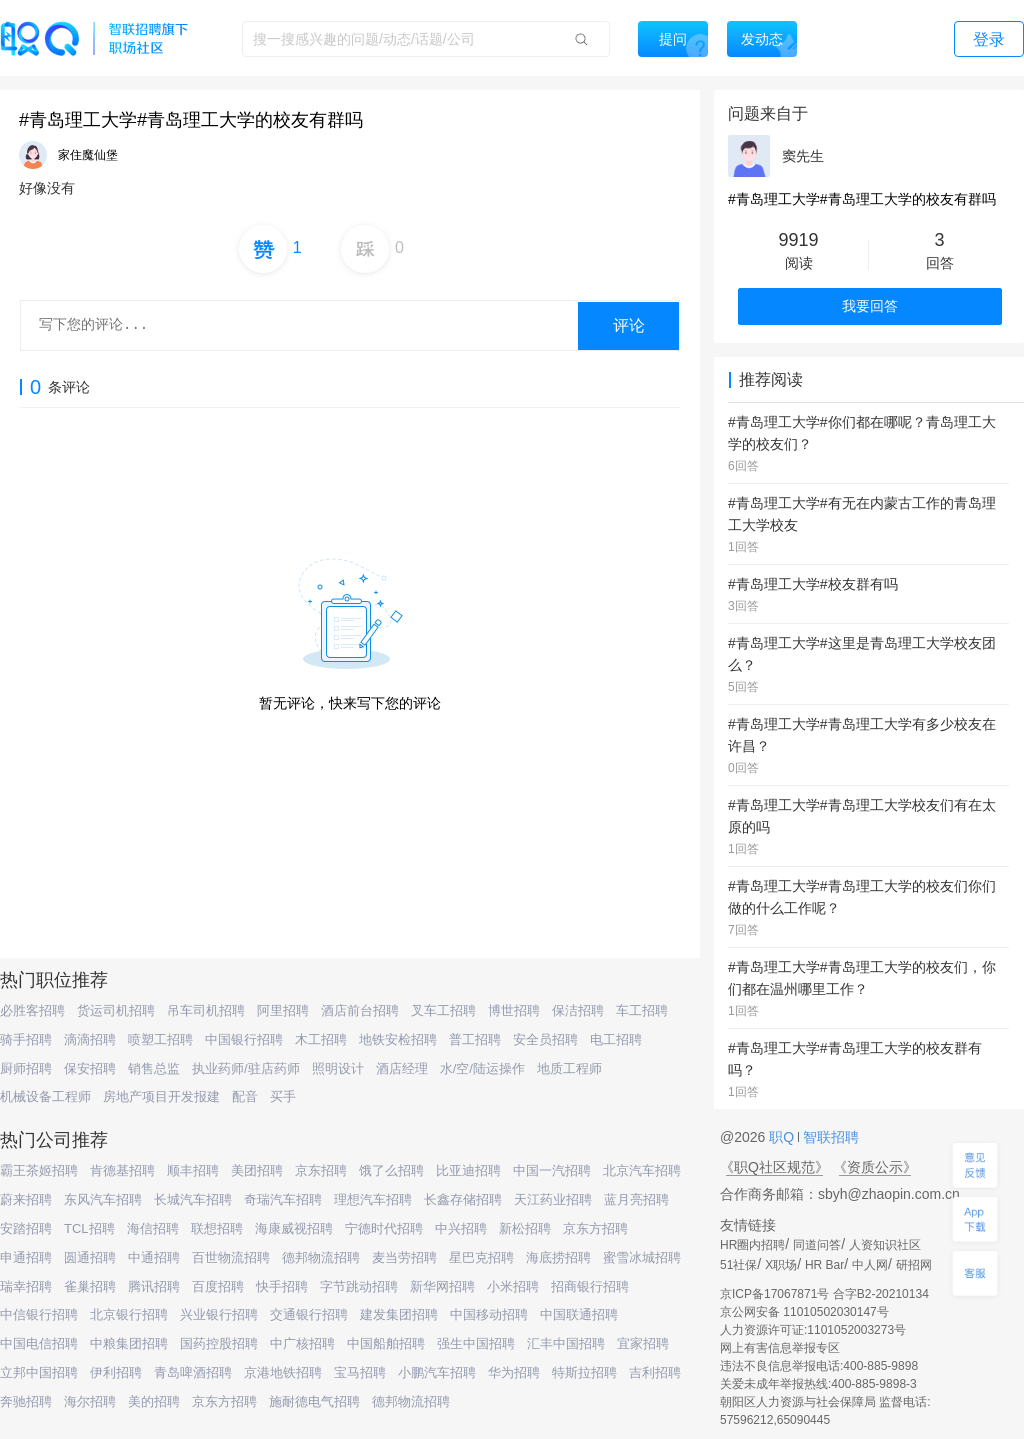  I want to click on 麦当劳招聘, so click(404, 1257).